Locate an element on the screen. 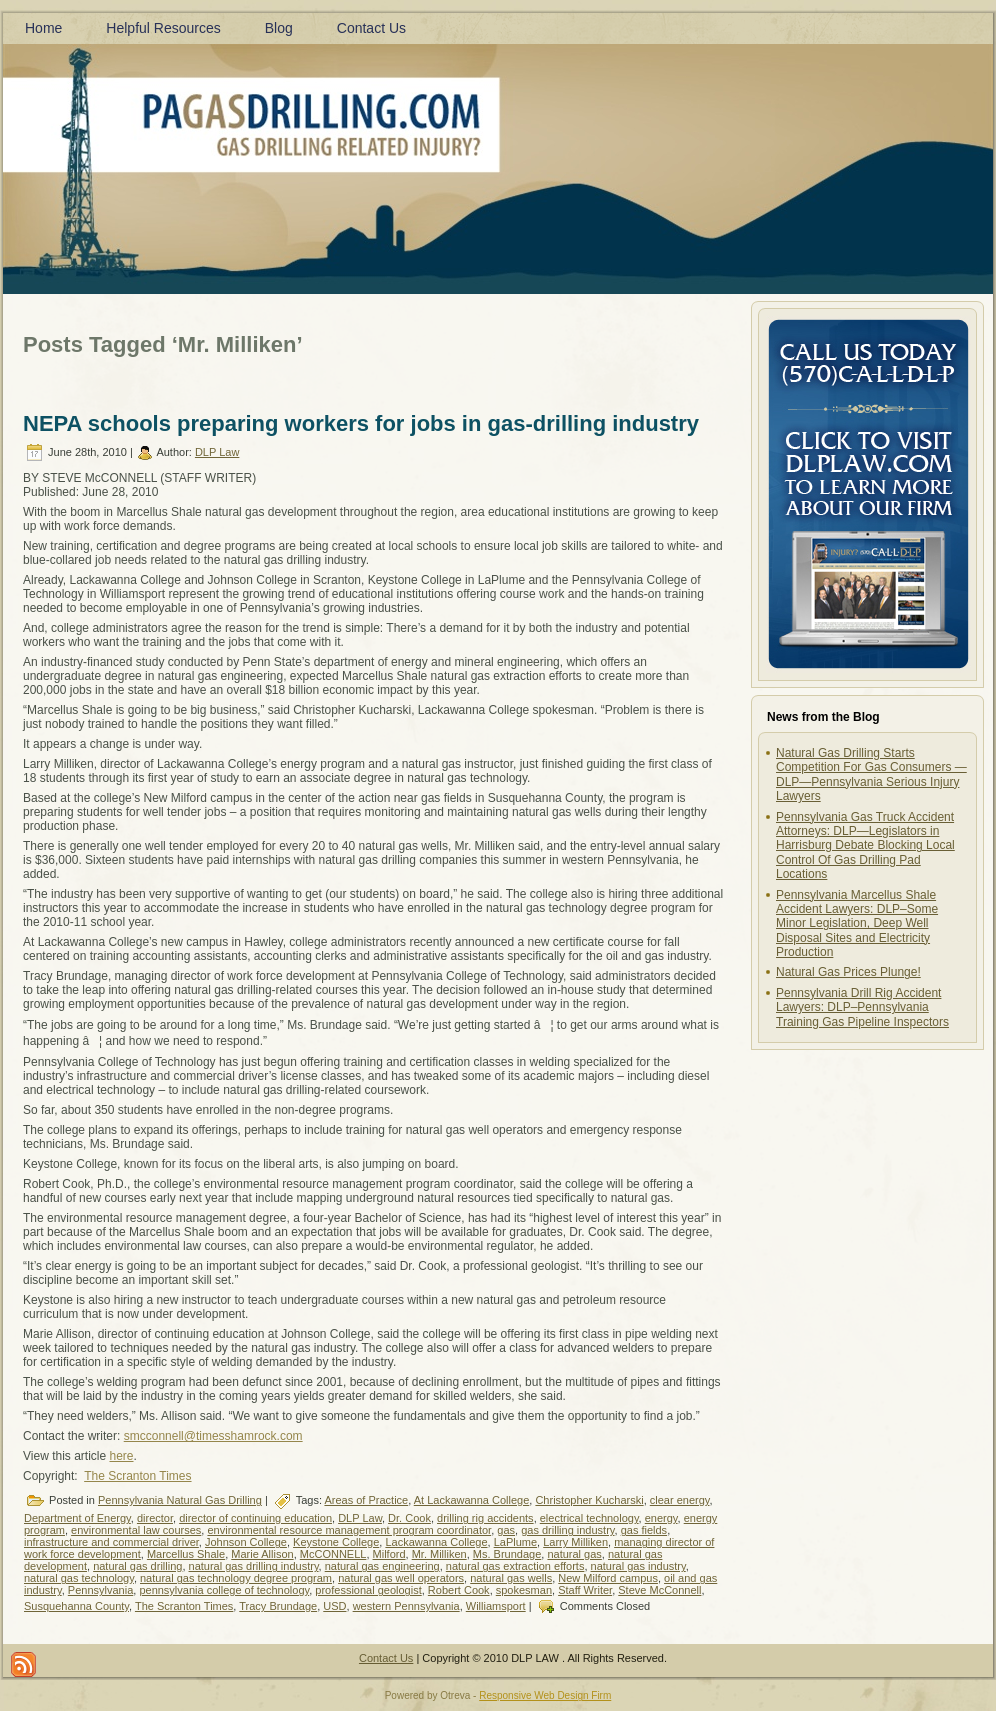 This screenshot has width=996, height=1711. Ms. Brundage is located at coordinates (507, 1554).